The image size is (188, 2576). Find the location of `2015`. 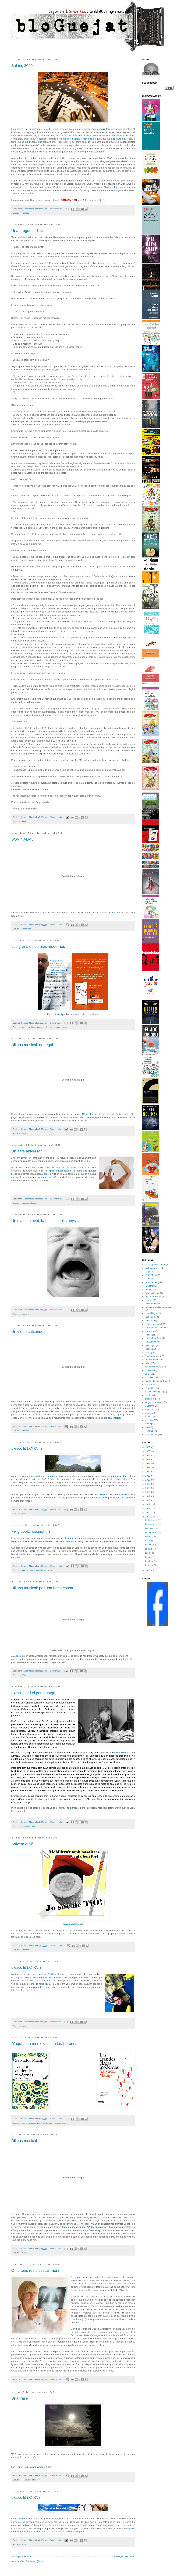

2015 is located at coordinates (148, 1492).